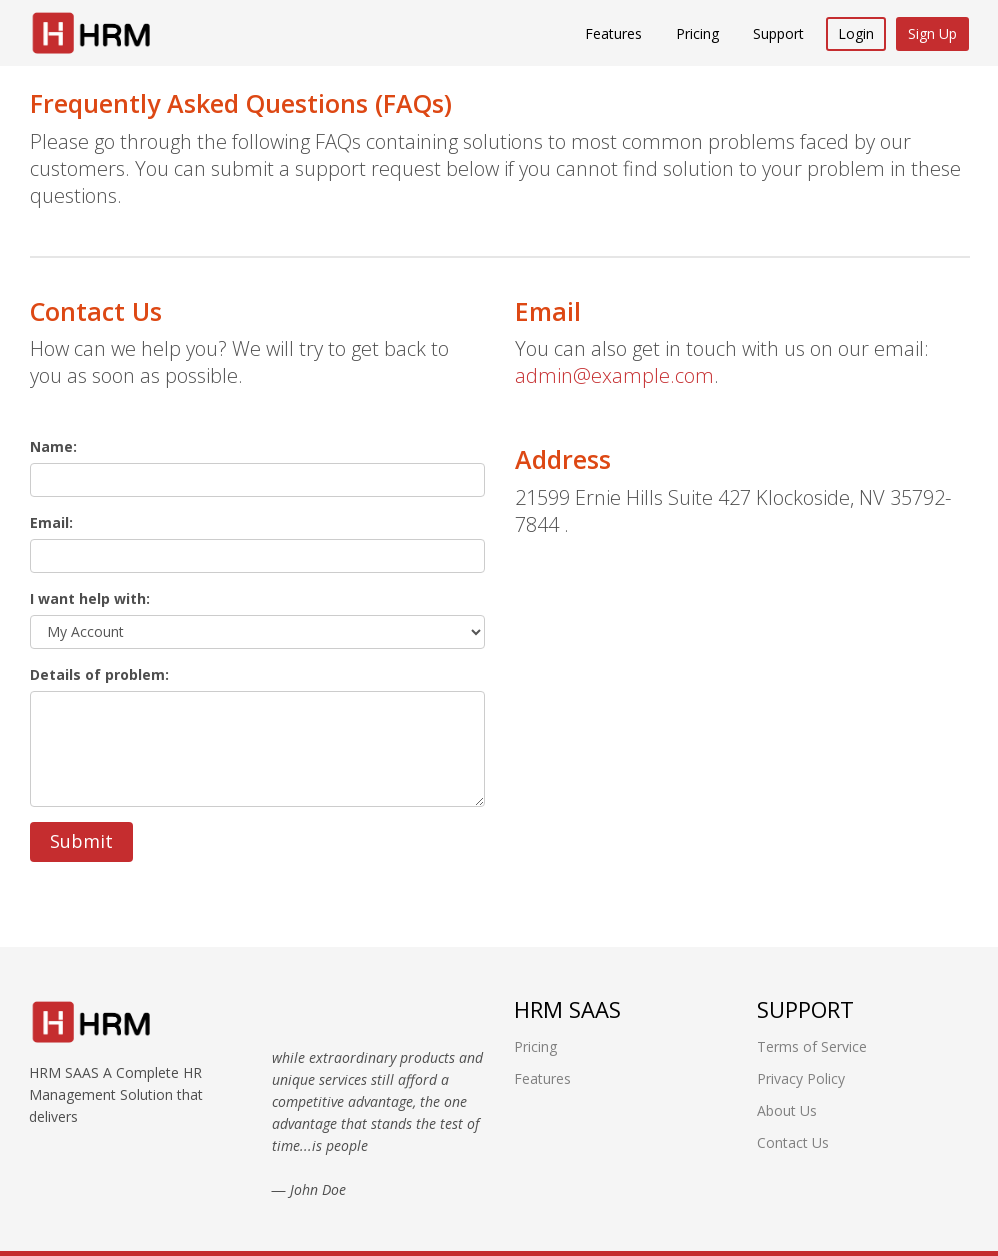  Describe the element at coordinates (778, 33) in the screenshot. I see `Support` at that location.